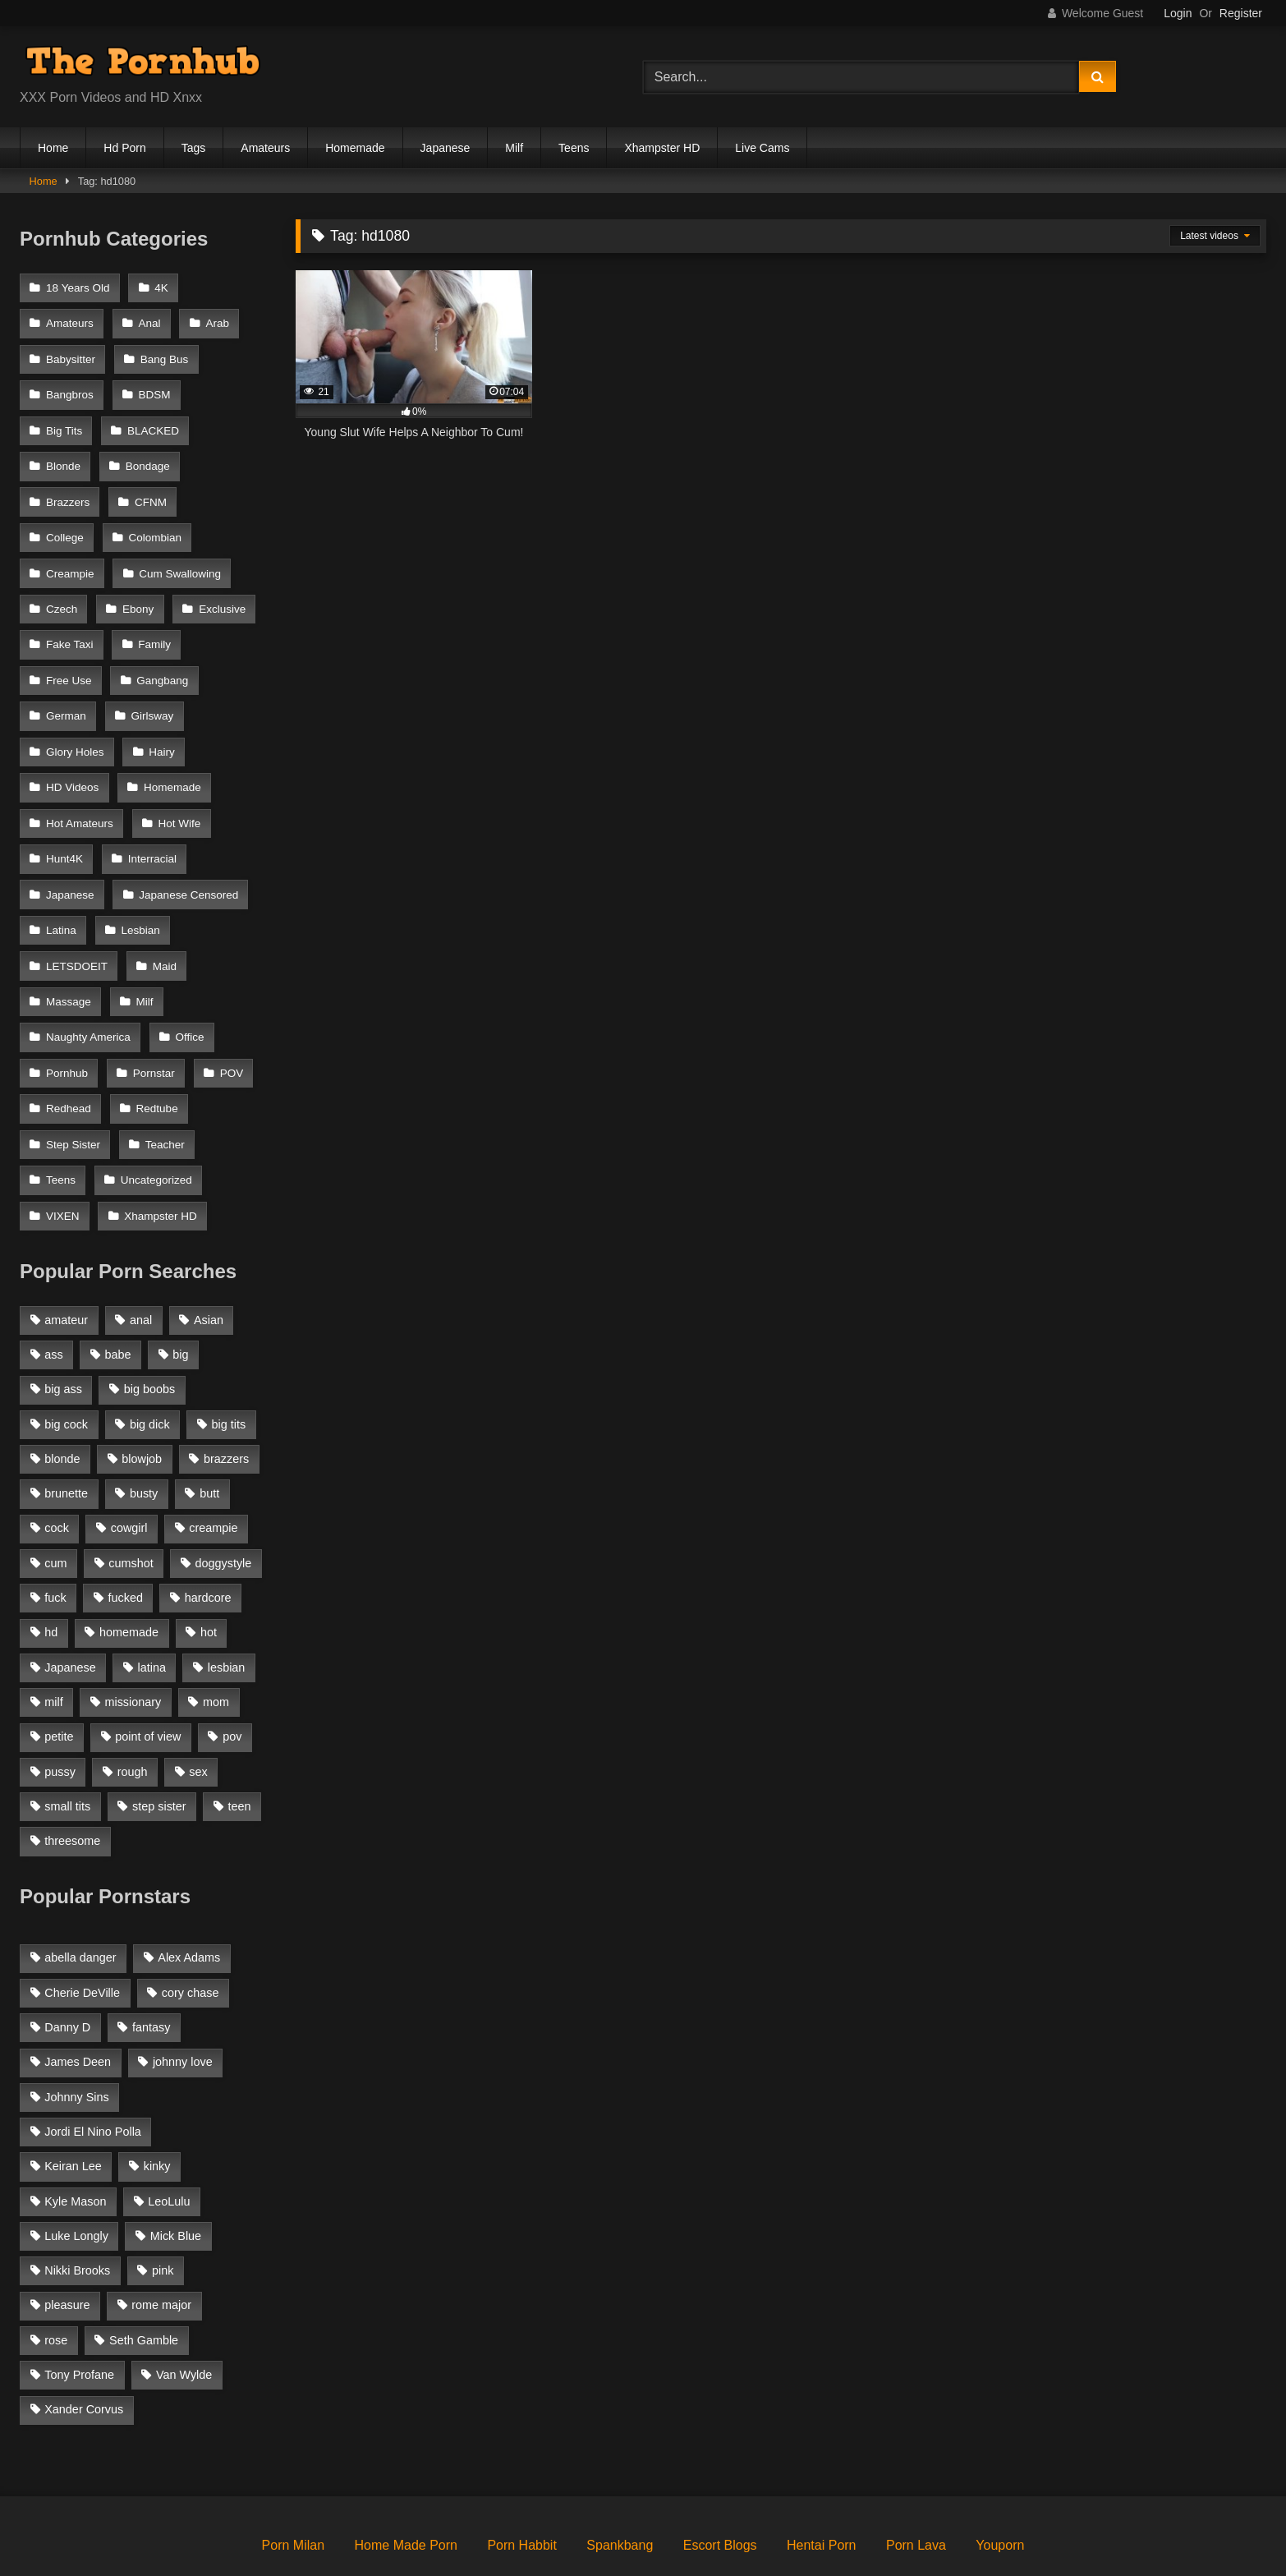 This screenshot has width=1286, height=2576. I want to click on abella danger [abella danger (58 items)], so click(80, 1898).